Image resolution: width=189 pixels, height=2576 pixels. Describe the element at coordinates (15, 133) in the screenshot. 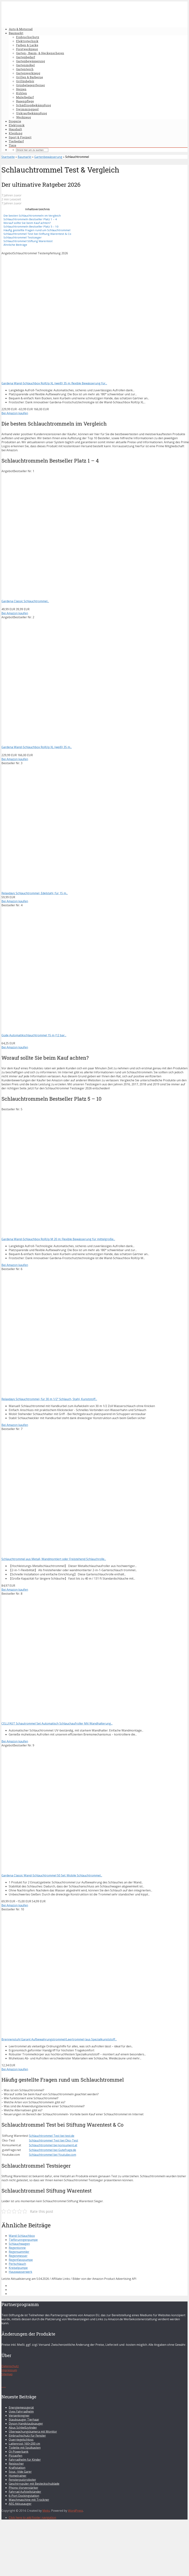

I see `Kleidung` at that location.